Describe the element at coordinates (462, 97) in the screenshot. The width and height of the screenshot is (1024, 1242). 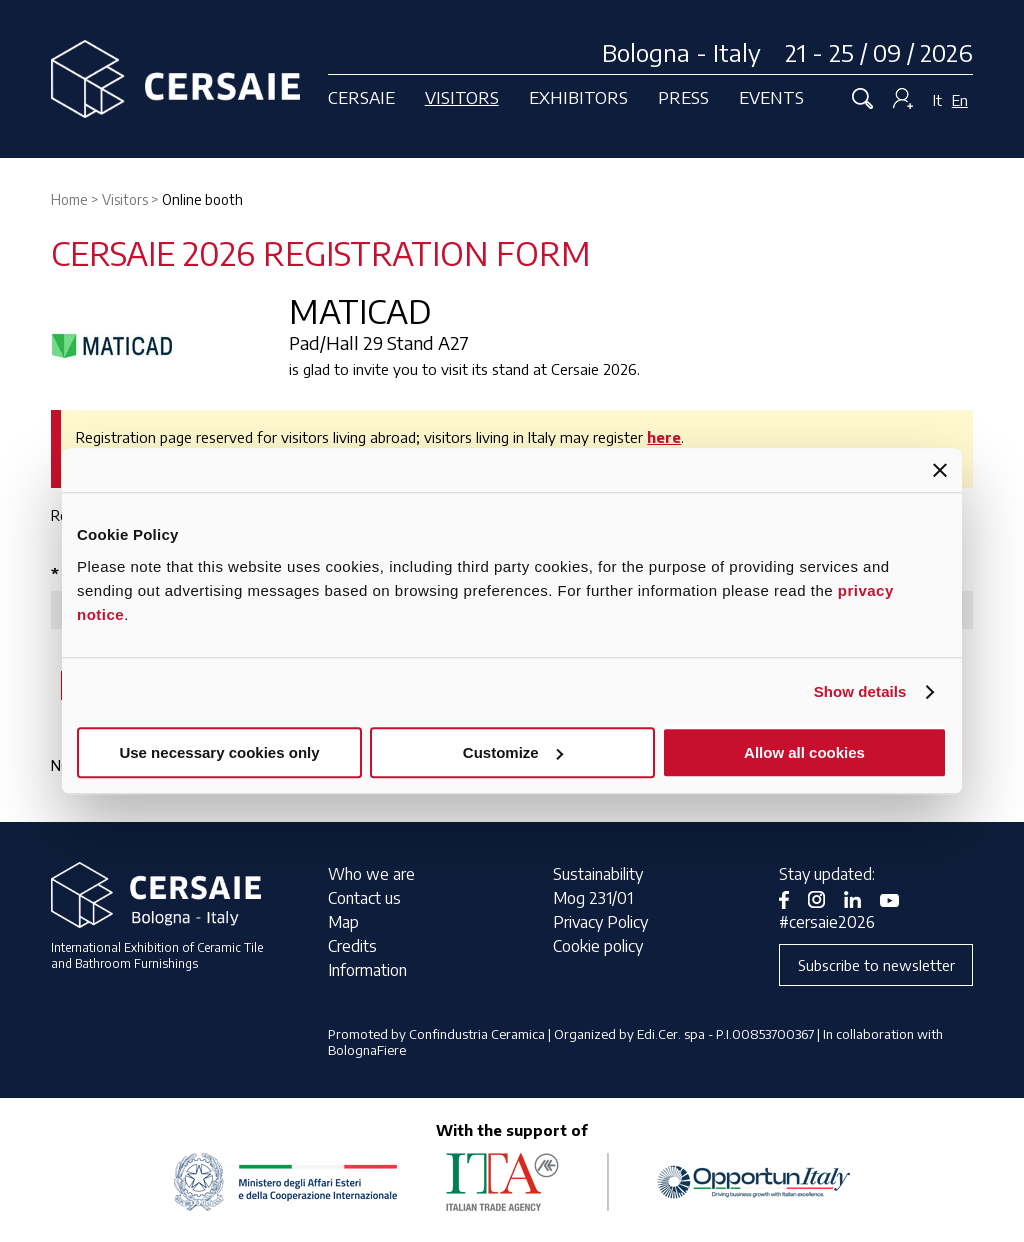
I see `Visitors` at that location.